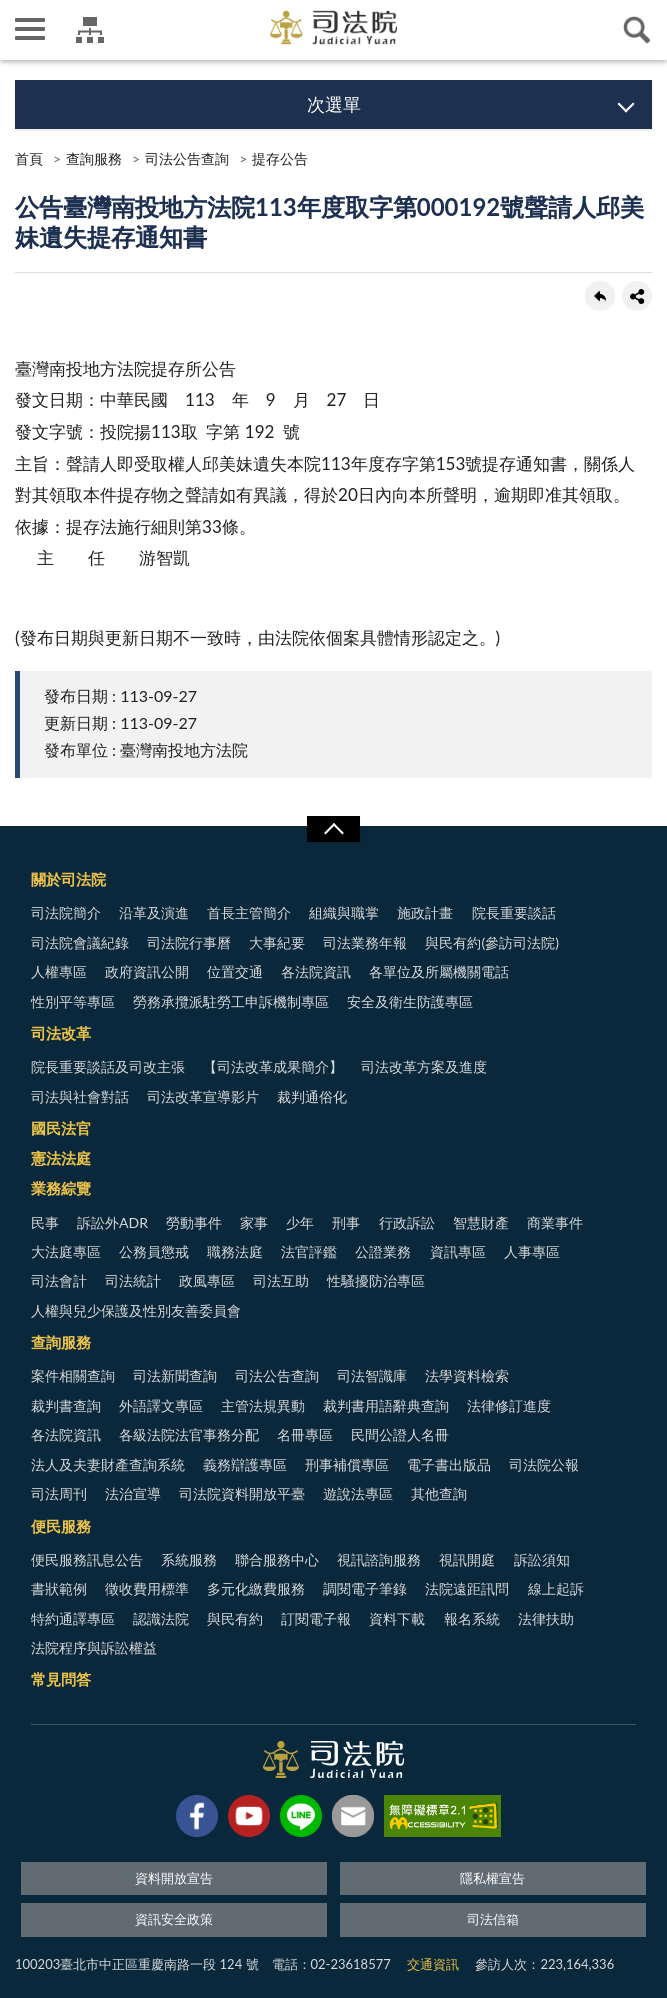 This screenshot has width=667, height=1998. Describe the element at coordinates (397, 1618) in the screenshot. I see `資料下載` at that location.